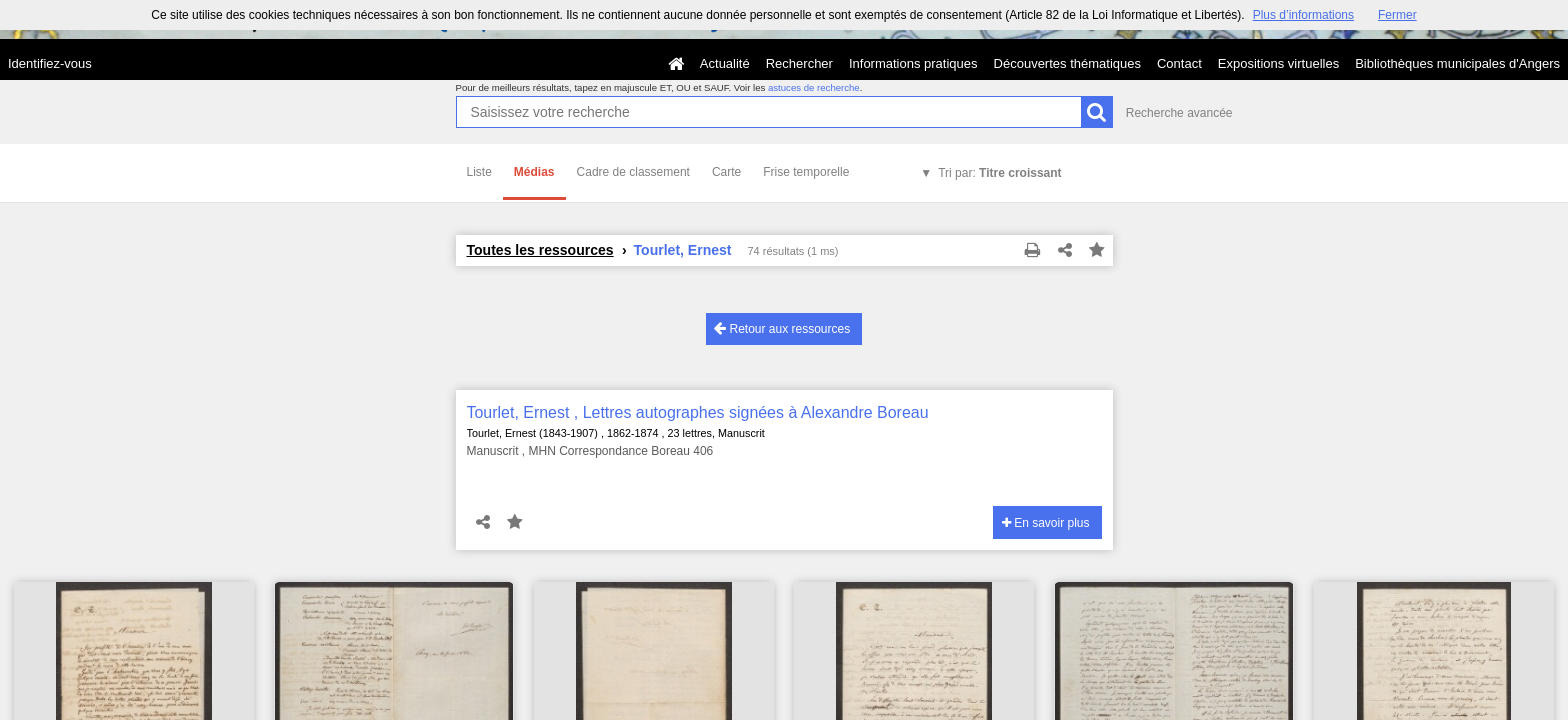 Image resolution: width=1568 pixels, height=720 pixels. Describe the element at coordinates (1179, 63) in the screenshot. I see `Contact` at that location.